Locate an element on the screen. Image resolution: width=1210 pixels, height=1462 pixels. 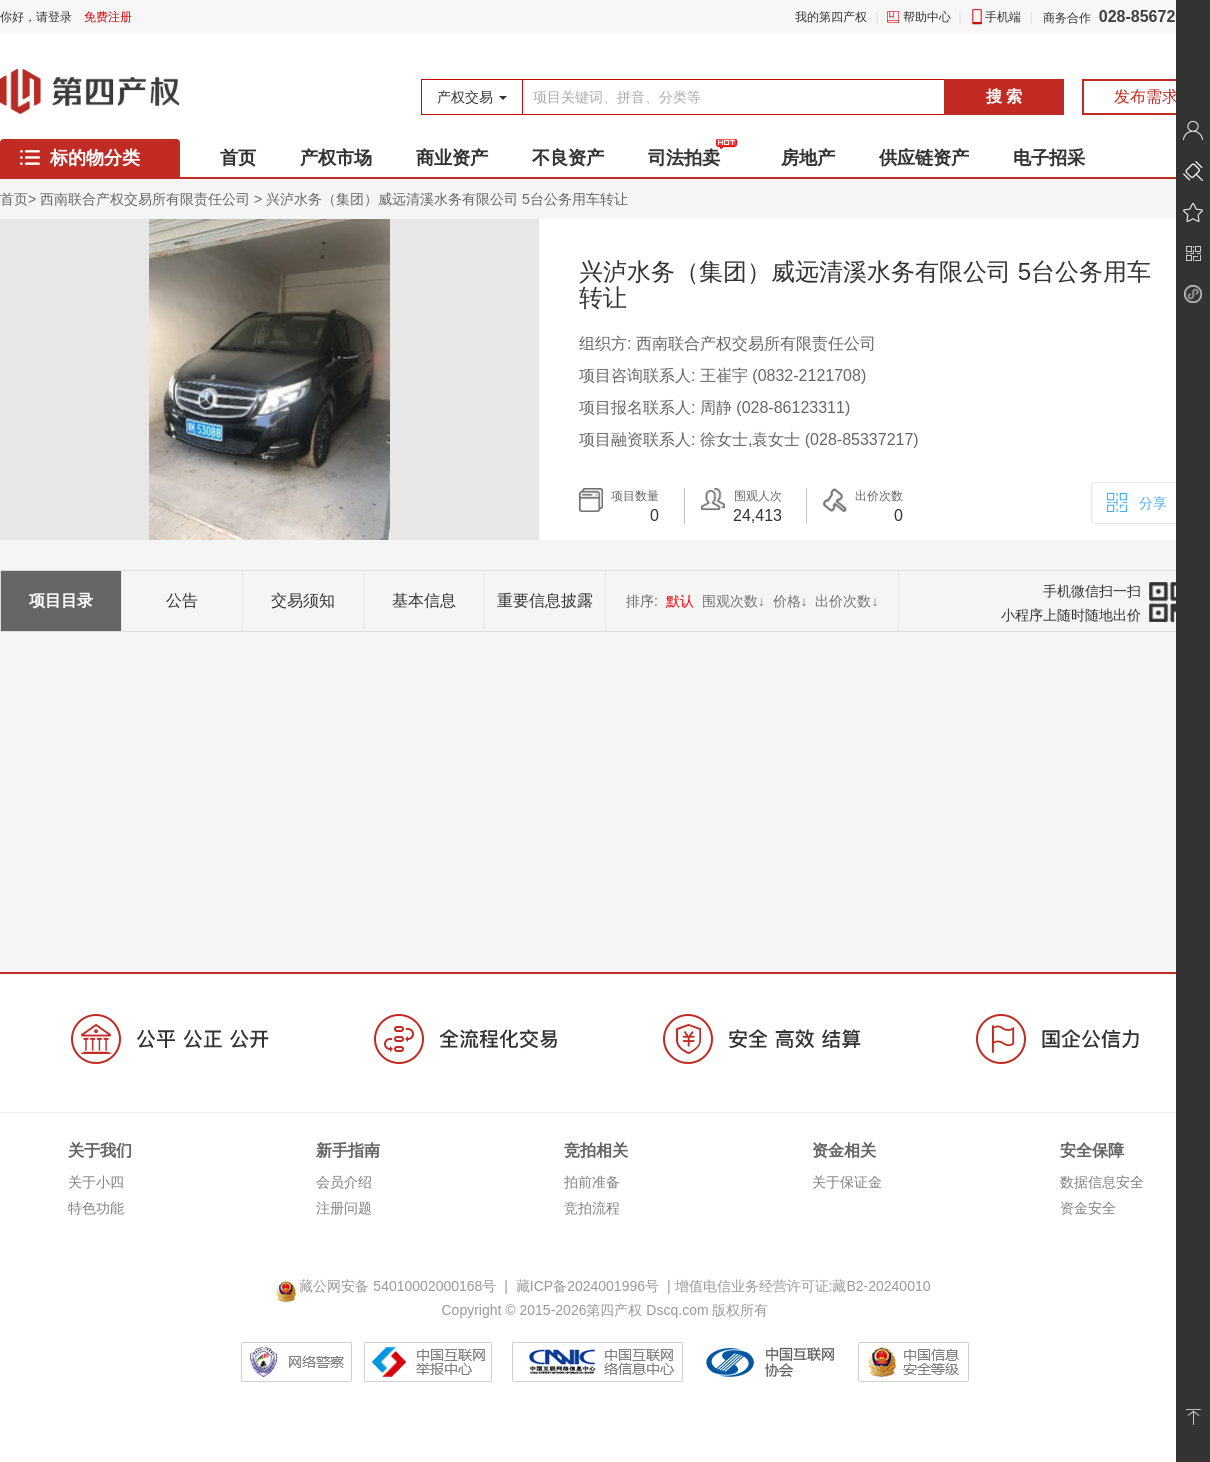
围观次数 is located at coordinates (733, 601).